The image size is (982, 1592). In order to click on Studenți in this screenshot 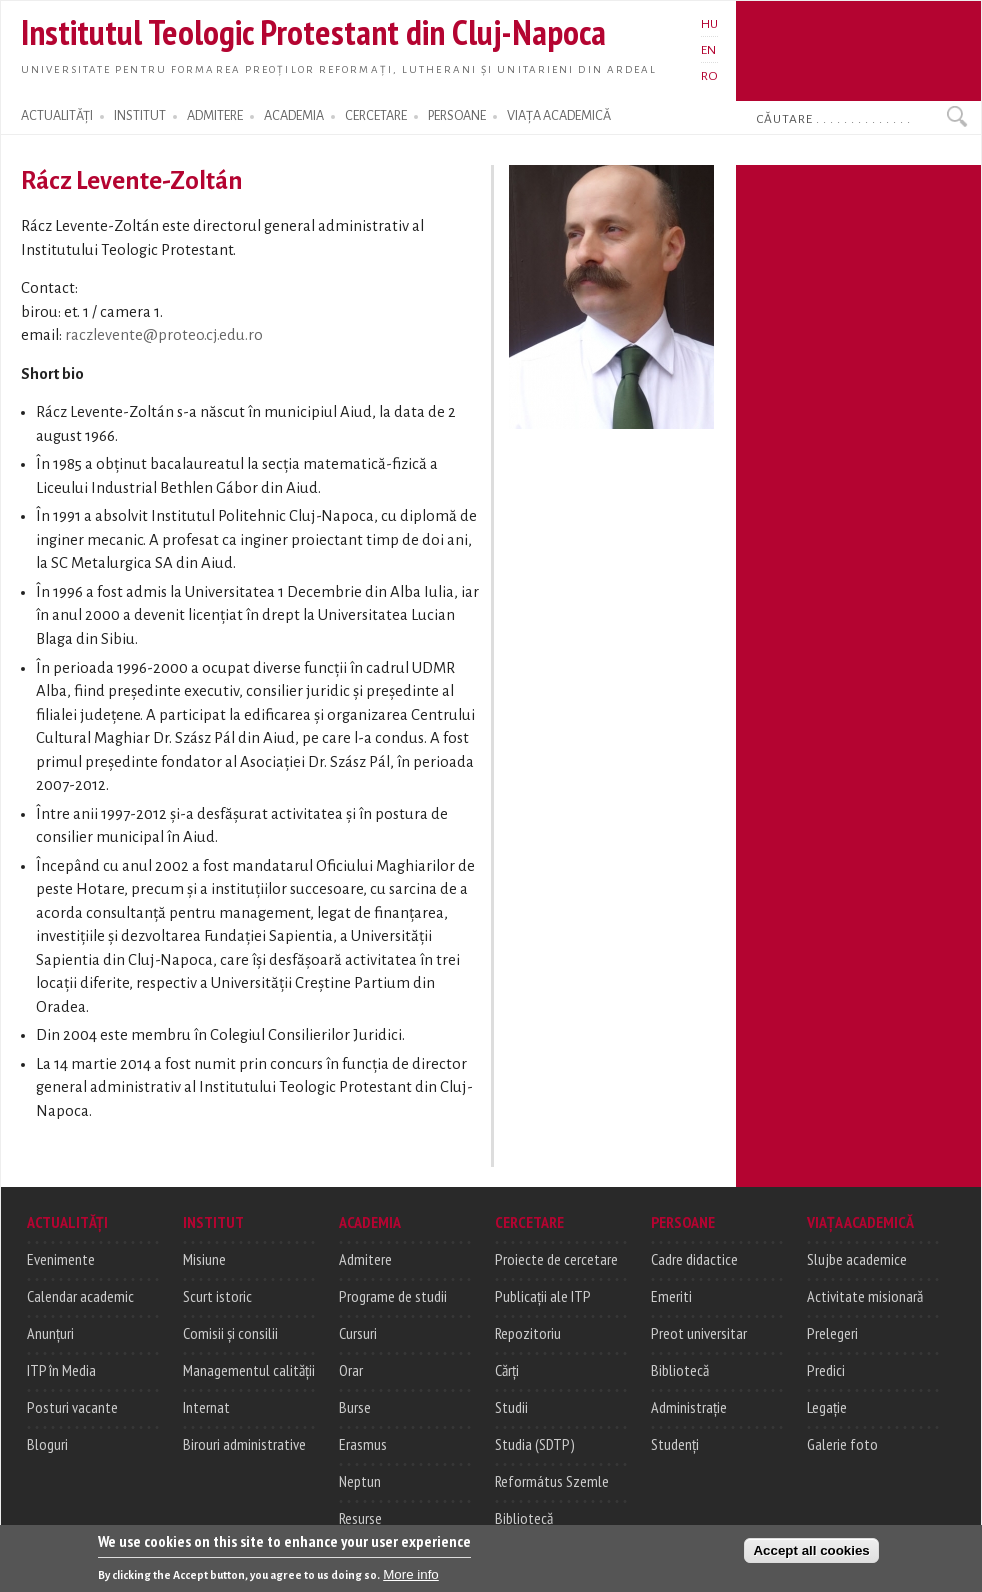, I will do `click(675, 1444)`.